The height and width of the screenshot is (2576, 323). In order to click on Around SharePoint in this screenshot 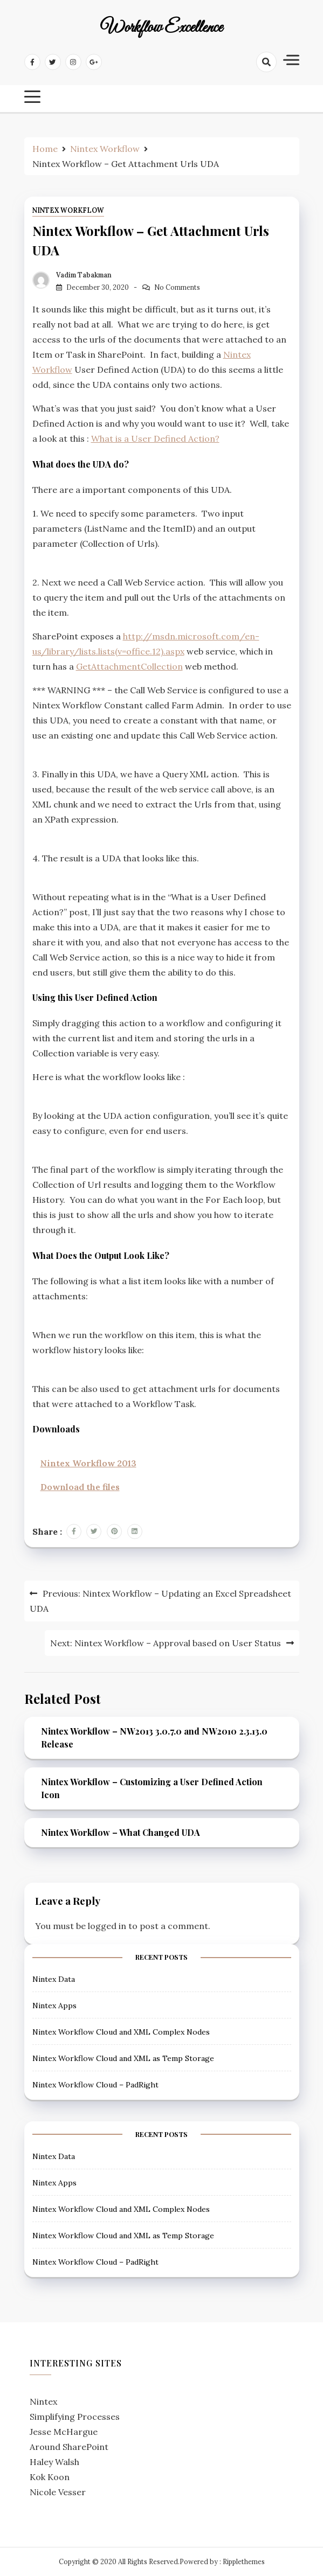, I will do `click(69, 2446)`.